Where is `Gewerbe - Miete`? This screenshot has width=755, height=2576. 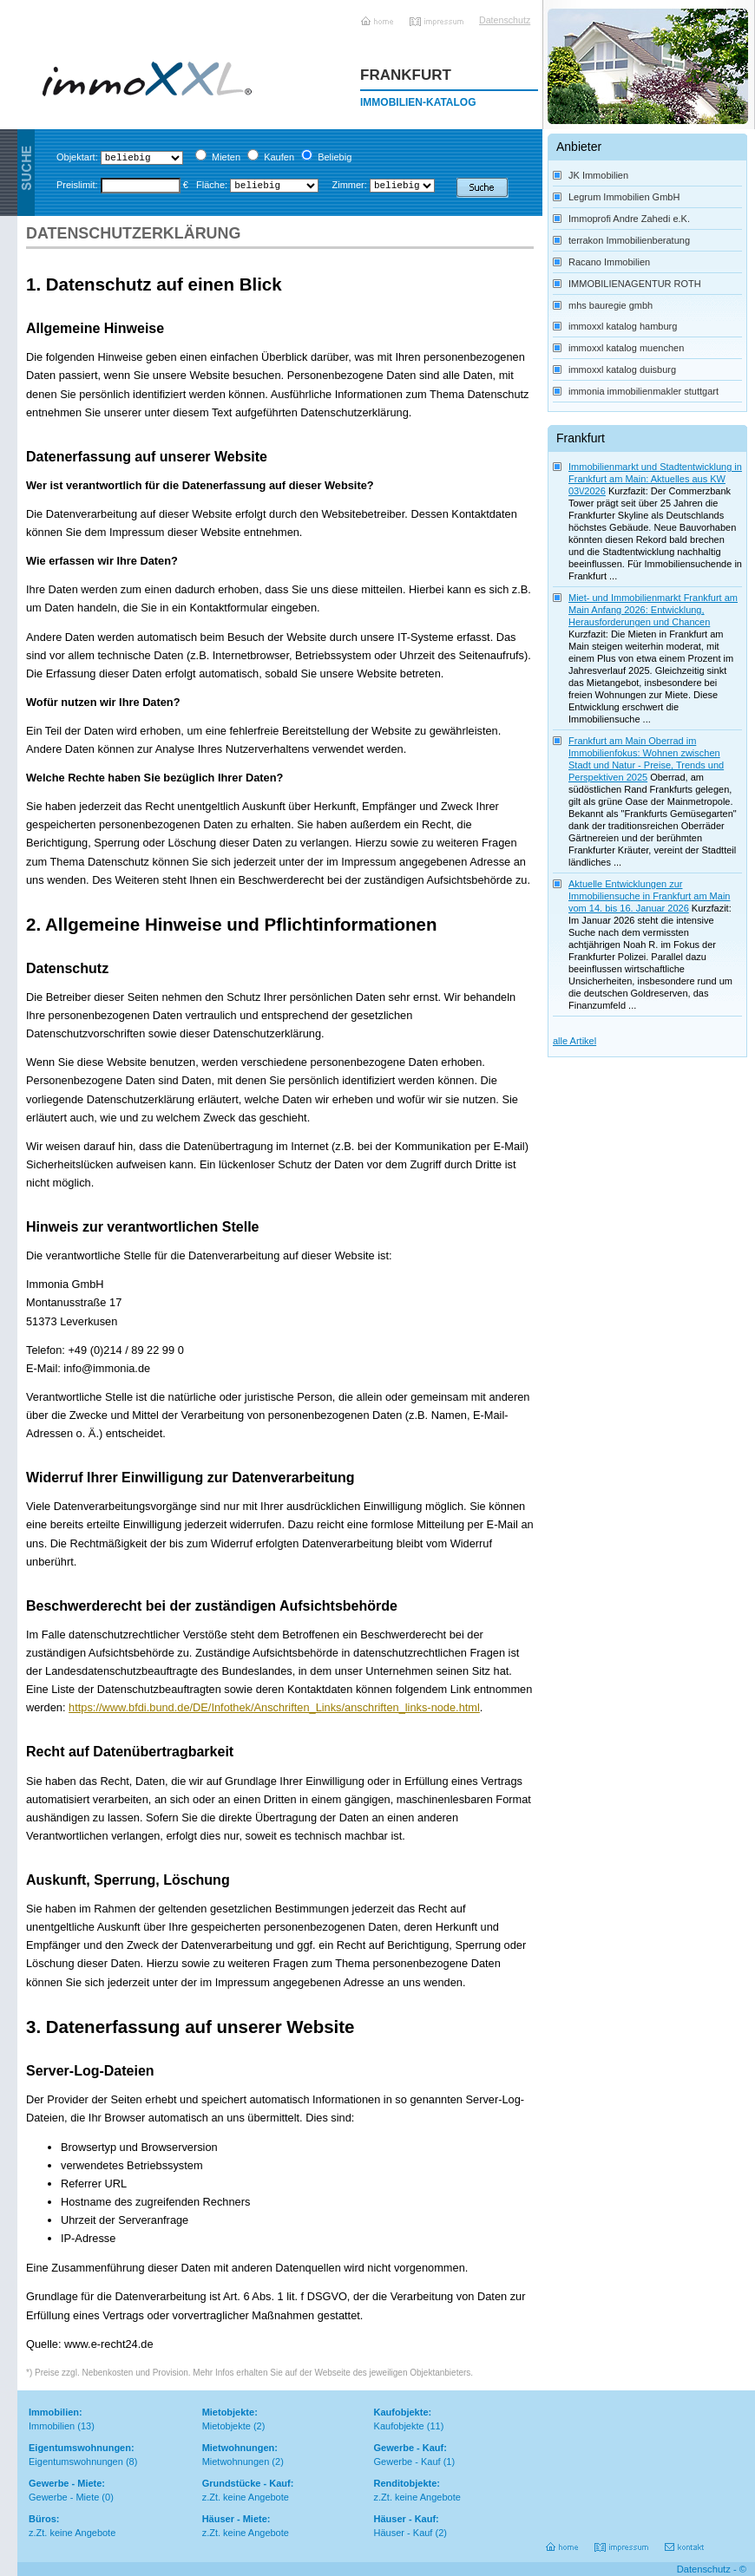 Gewerbe - Miete is located at coordinates (64, 2497).